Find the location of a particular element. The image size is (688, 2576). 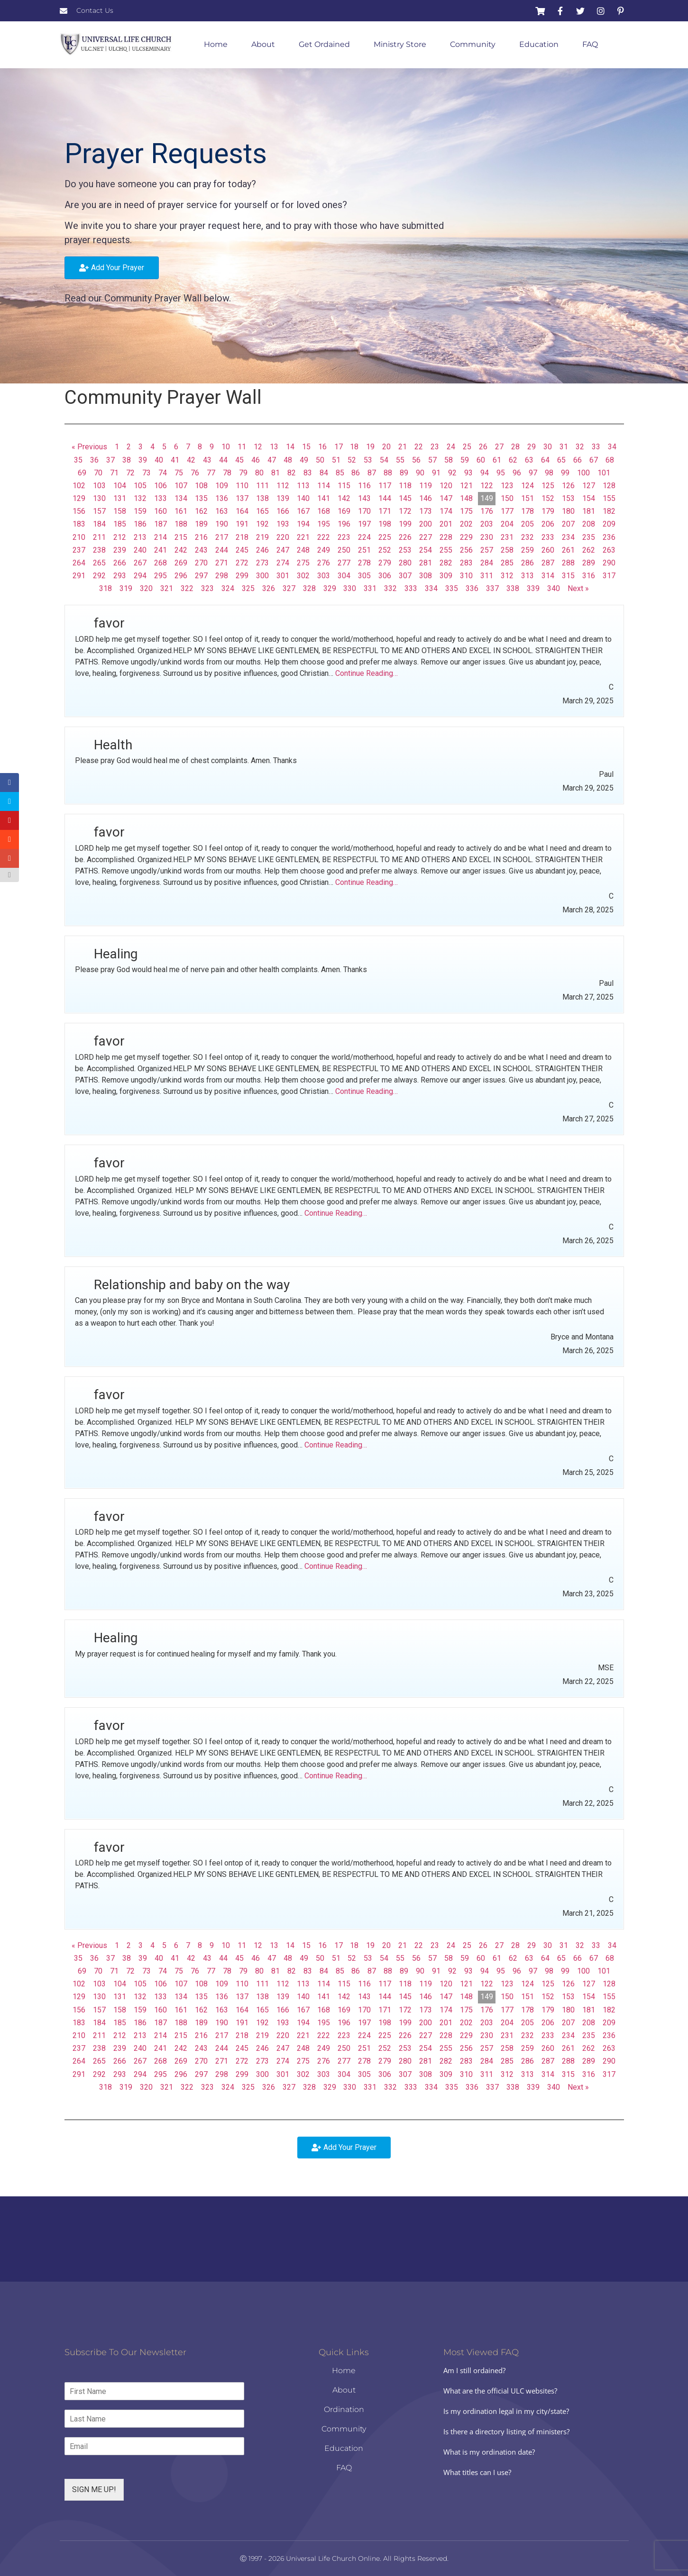

164 is located at coordinates (242, 511).